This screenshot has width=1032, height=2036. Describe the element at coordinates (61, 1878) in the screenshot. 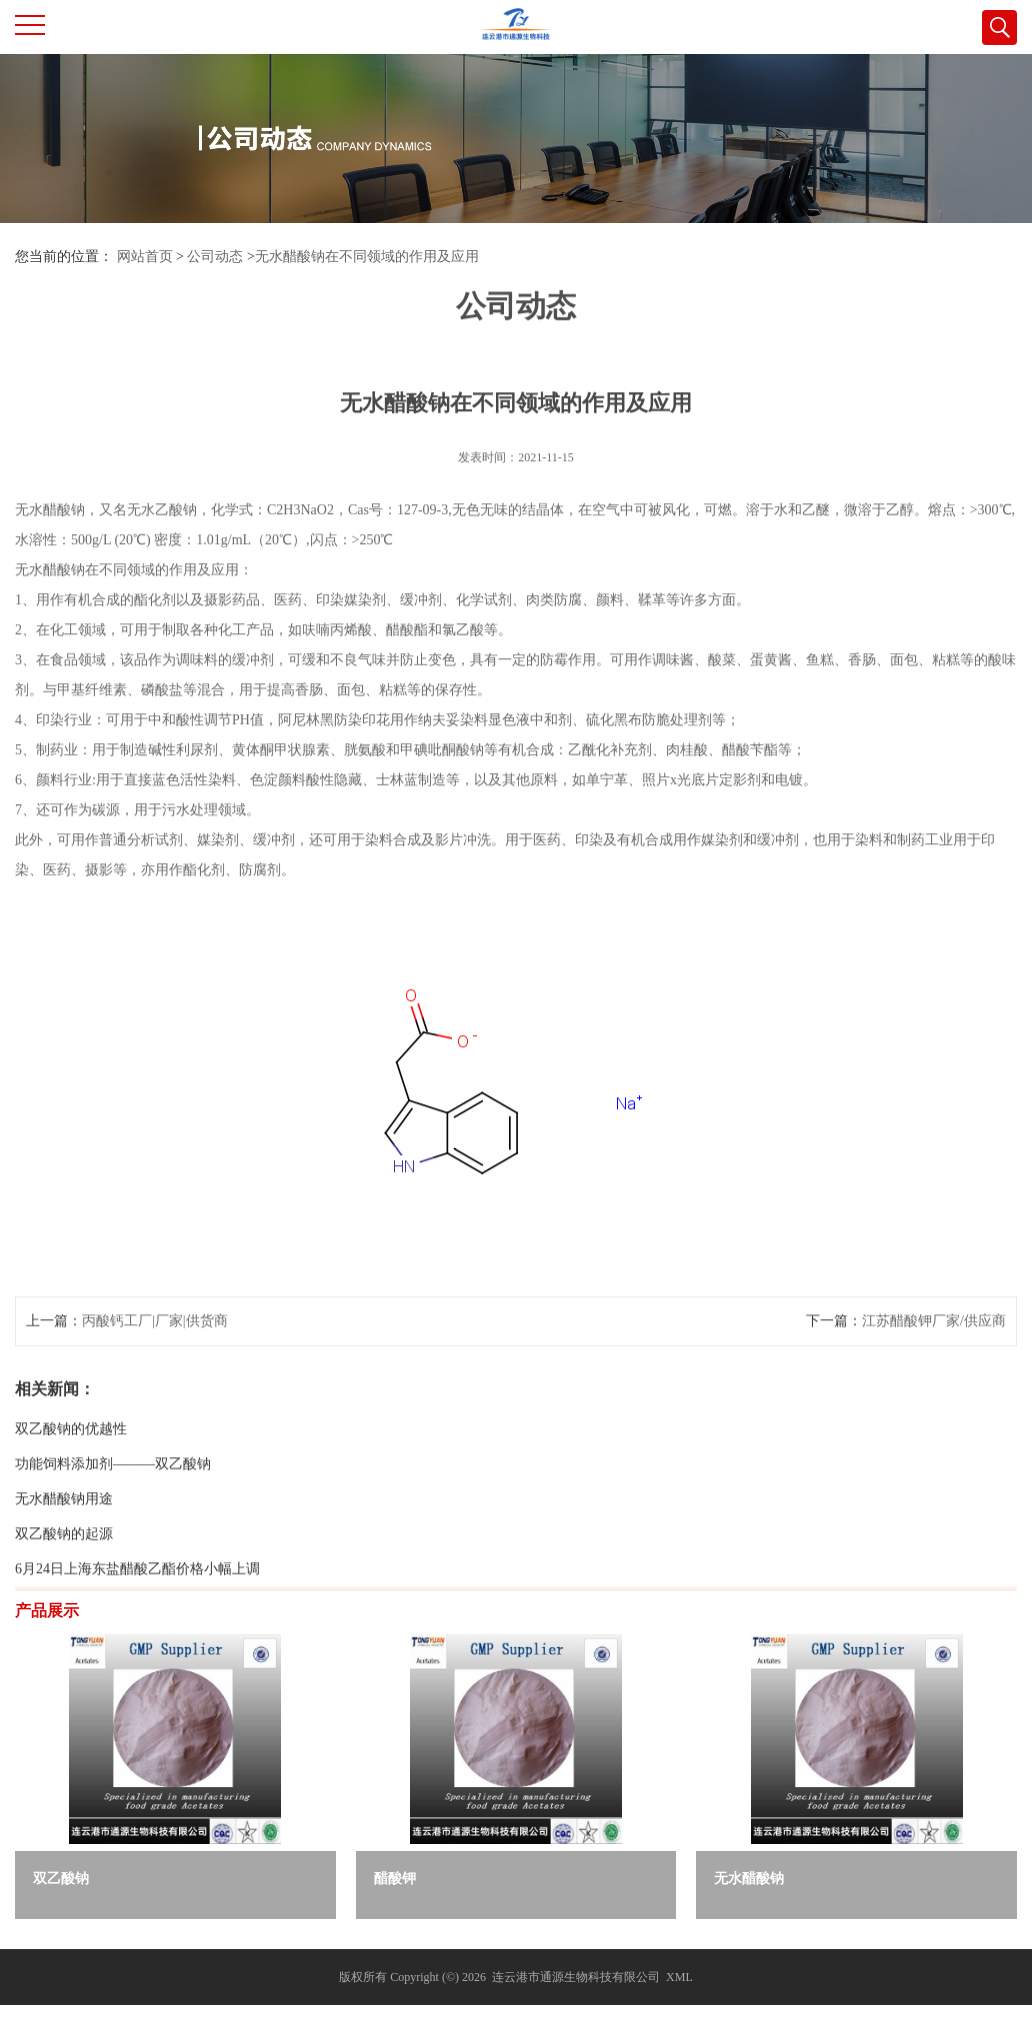

I see `双乙酸钠` at that location.